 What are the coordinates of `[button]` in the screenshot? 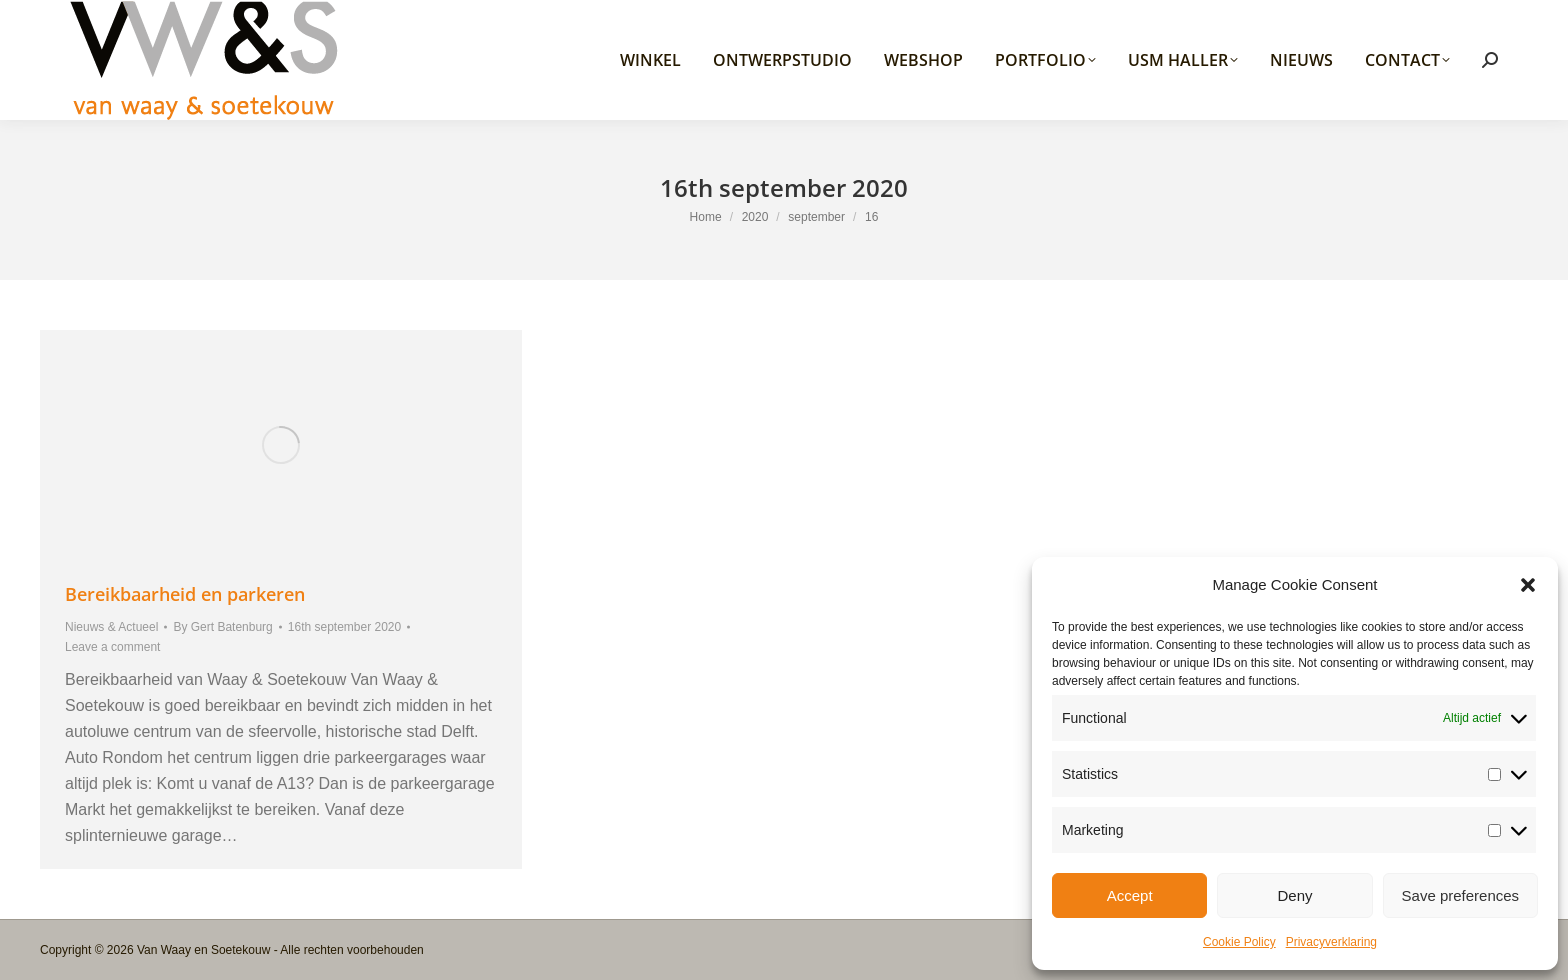 It's located at (1528, 585).